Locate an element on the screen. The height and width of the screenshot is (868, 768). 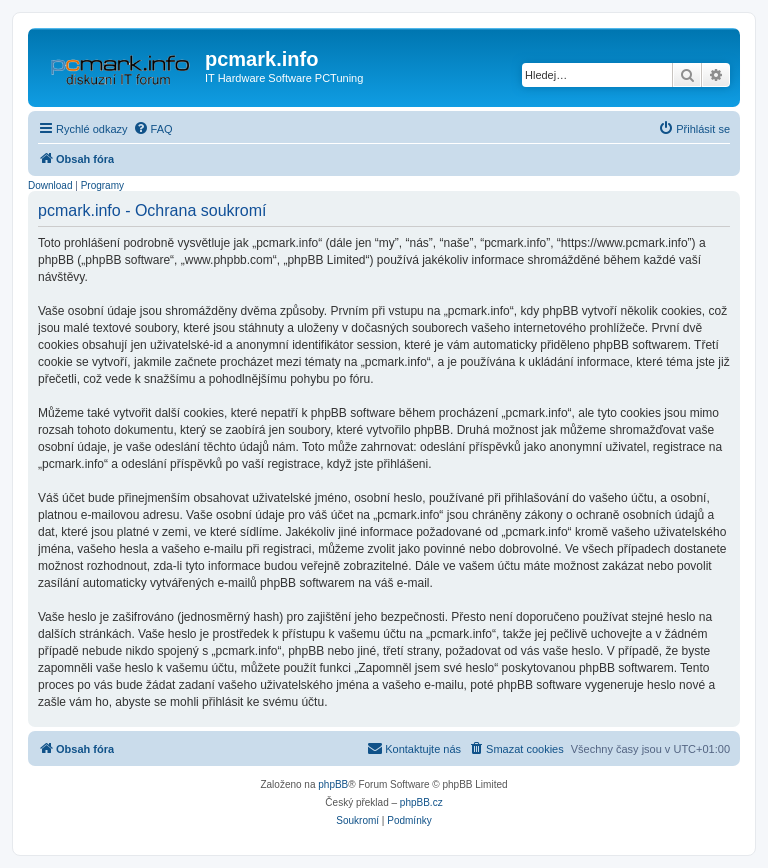
Programy is located at coordinates (102, 185).